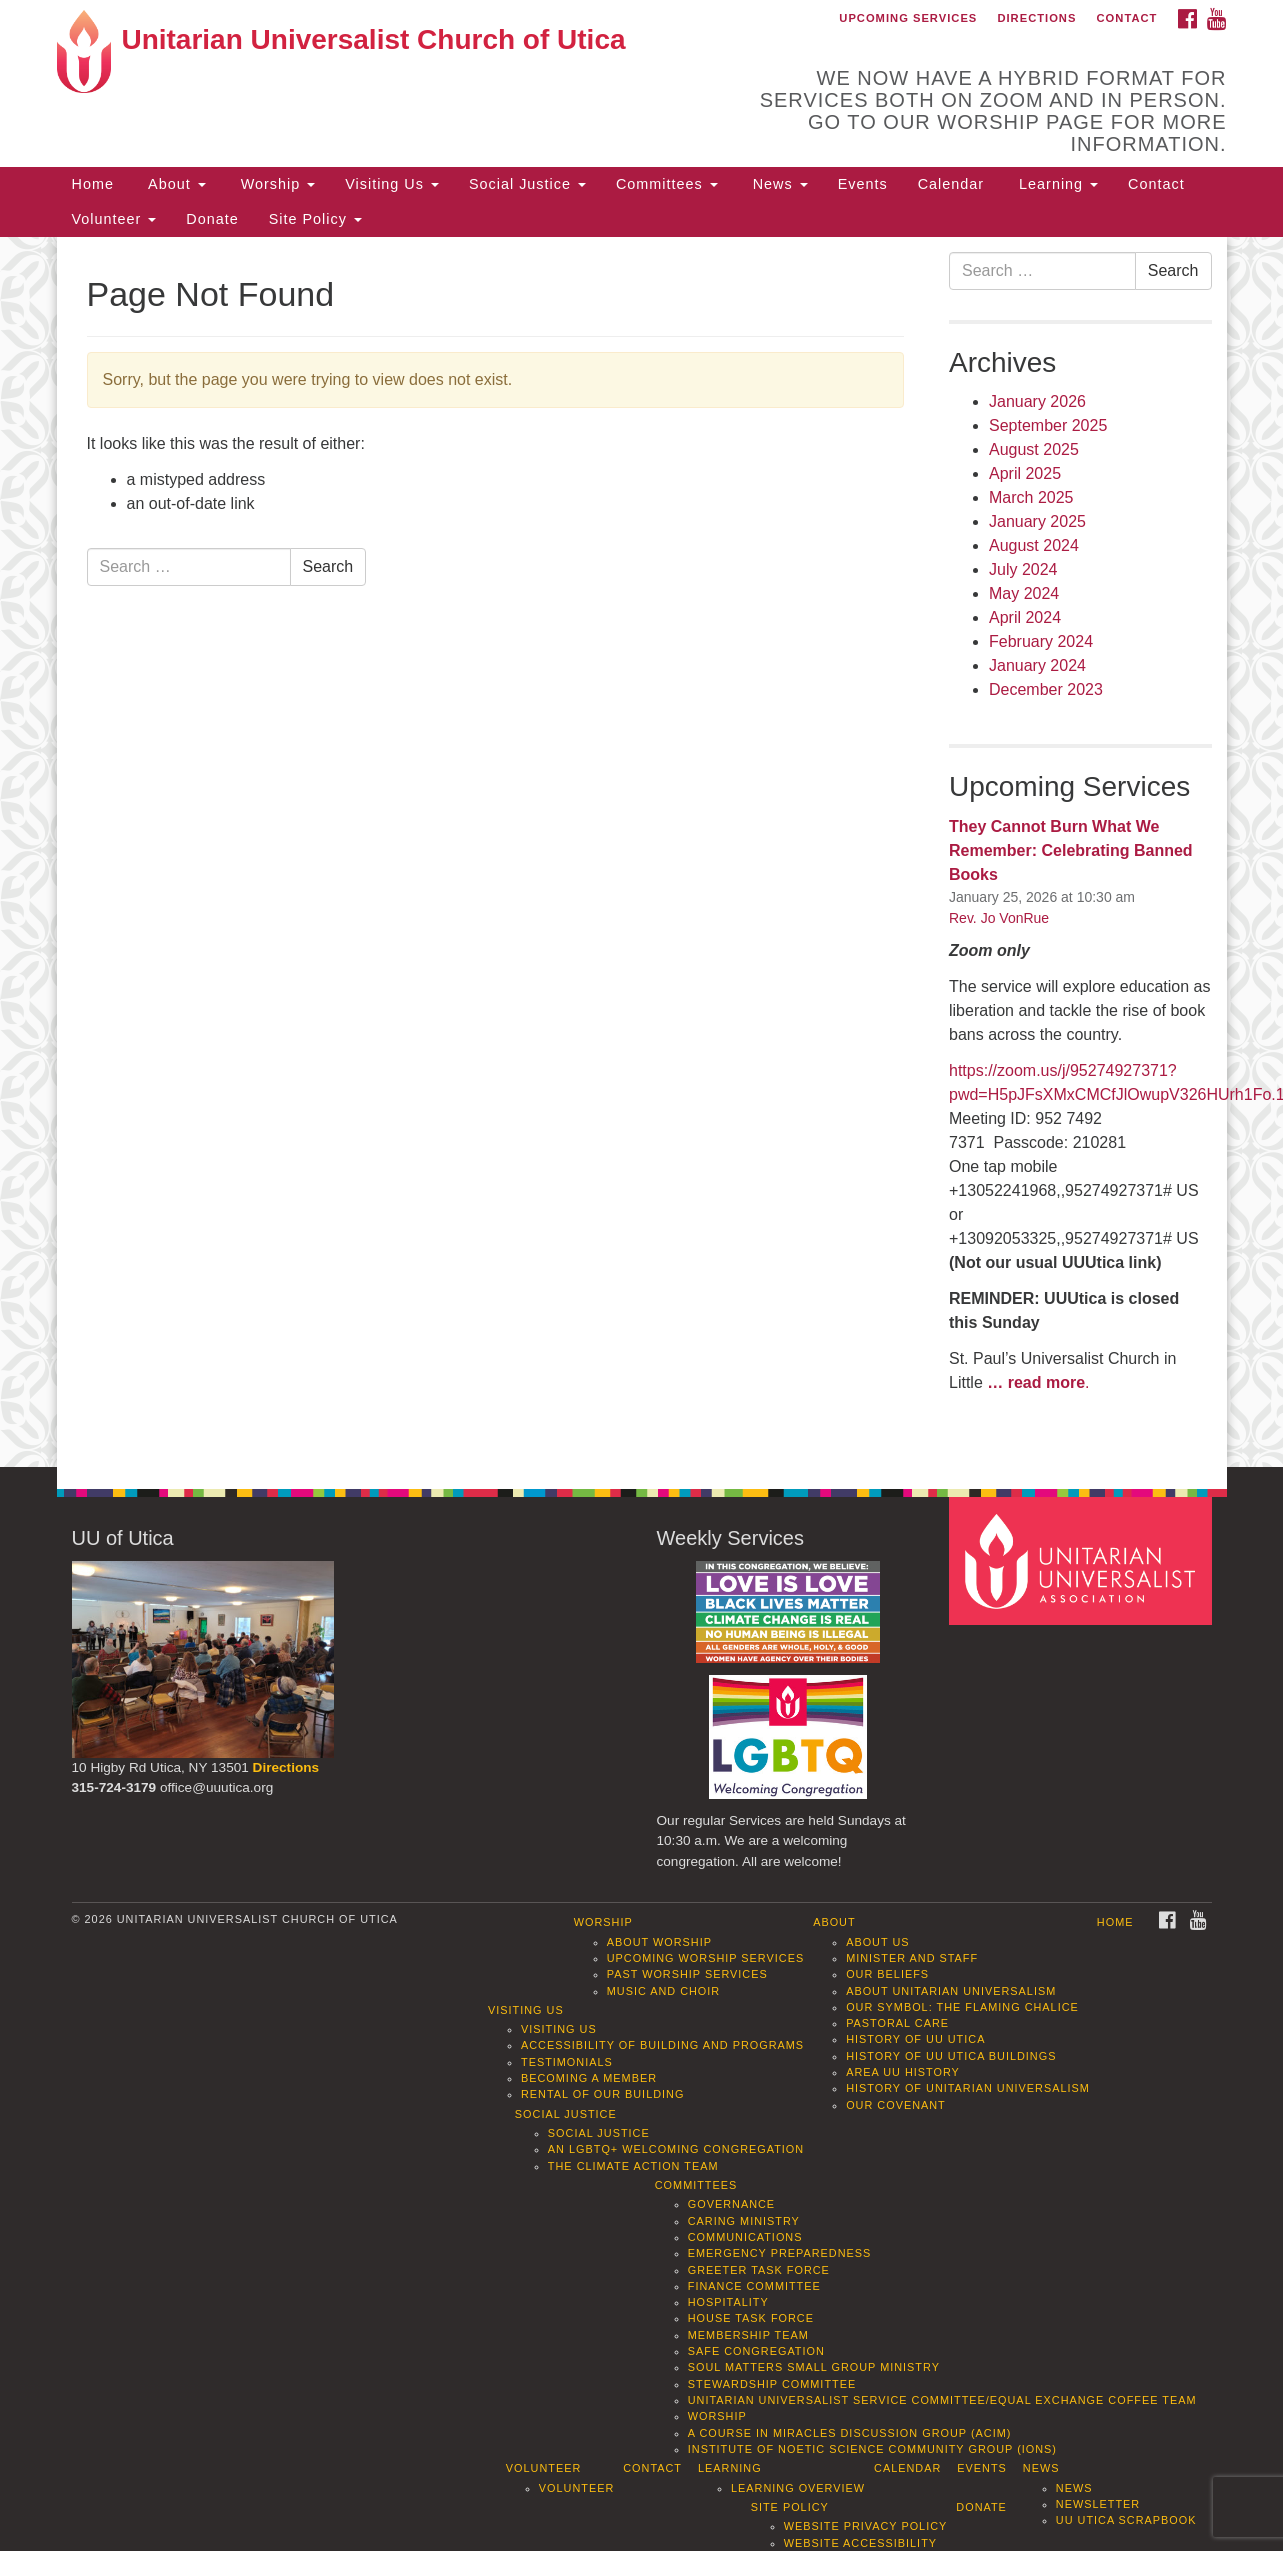 The width and height of the screenshot is (1283, 2551). I want to click on Website Privacy Policy, so click(866, 2526).